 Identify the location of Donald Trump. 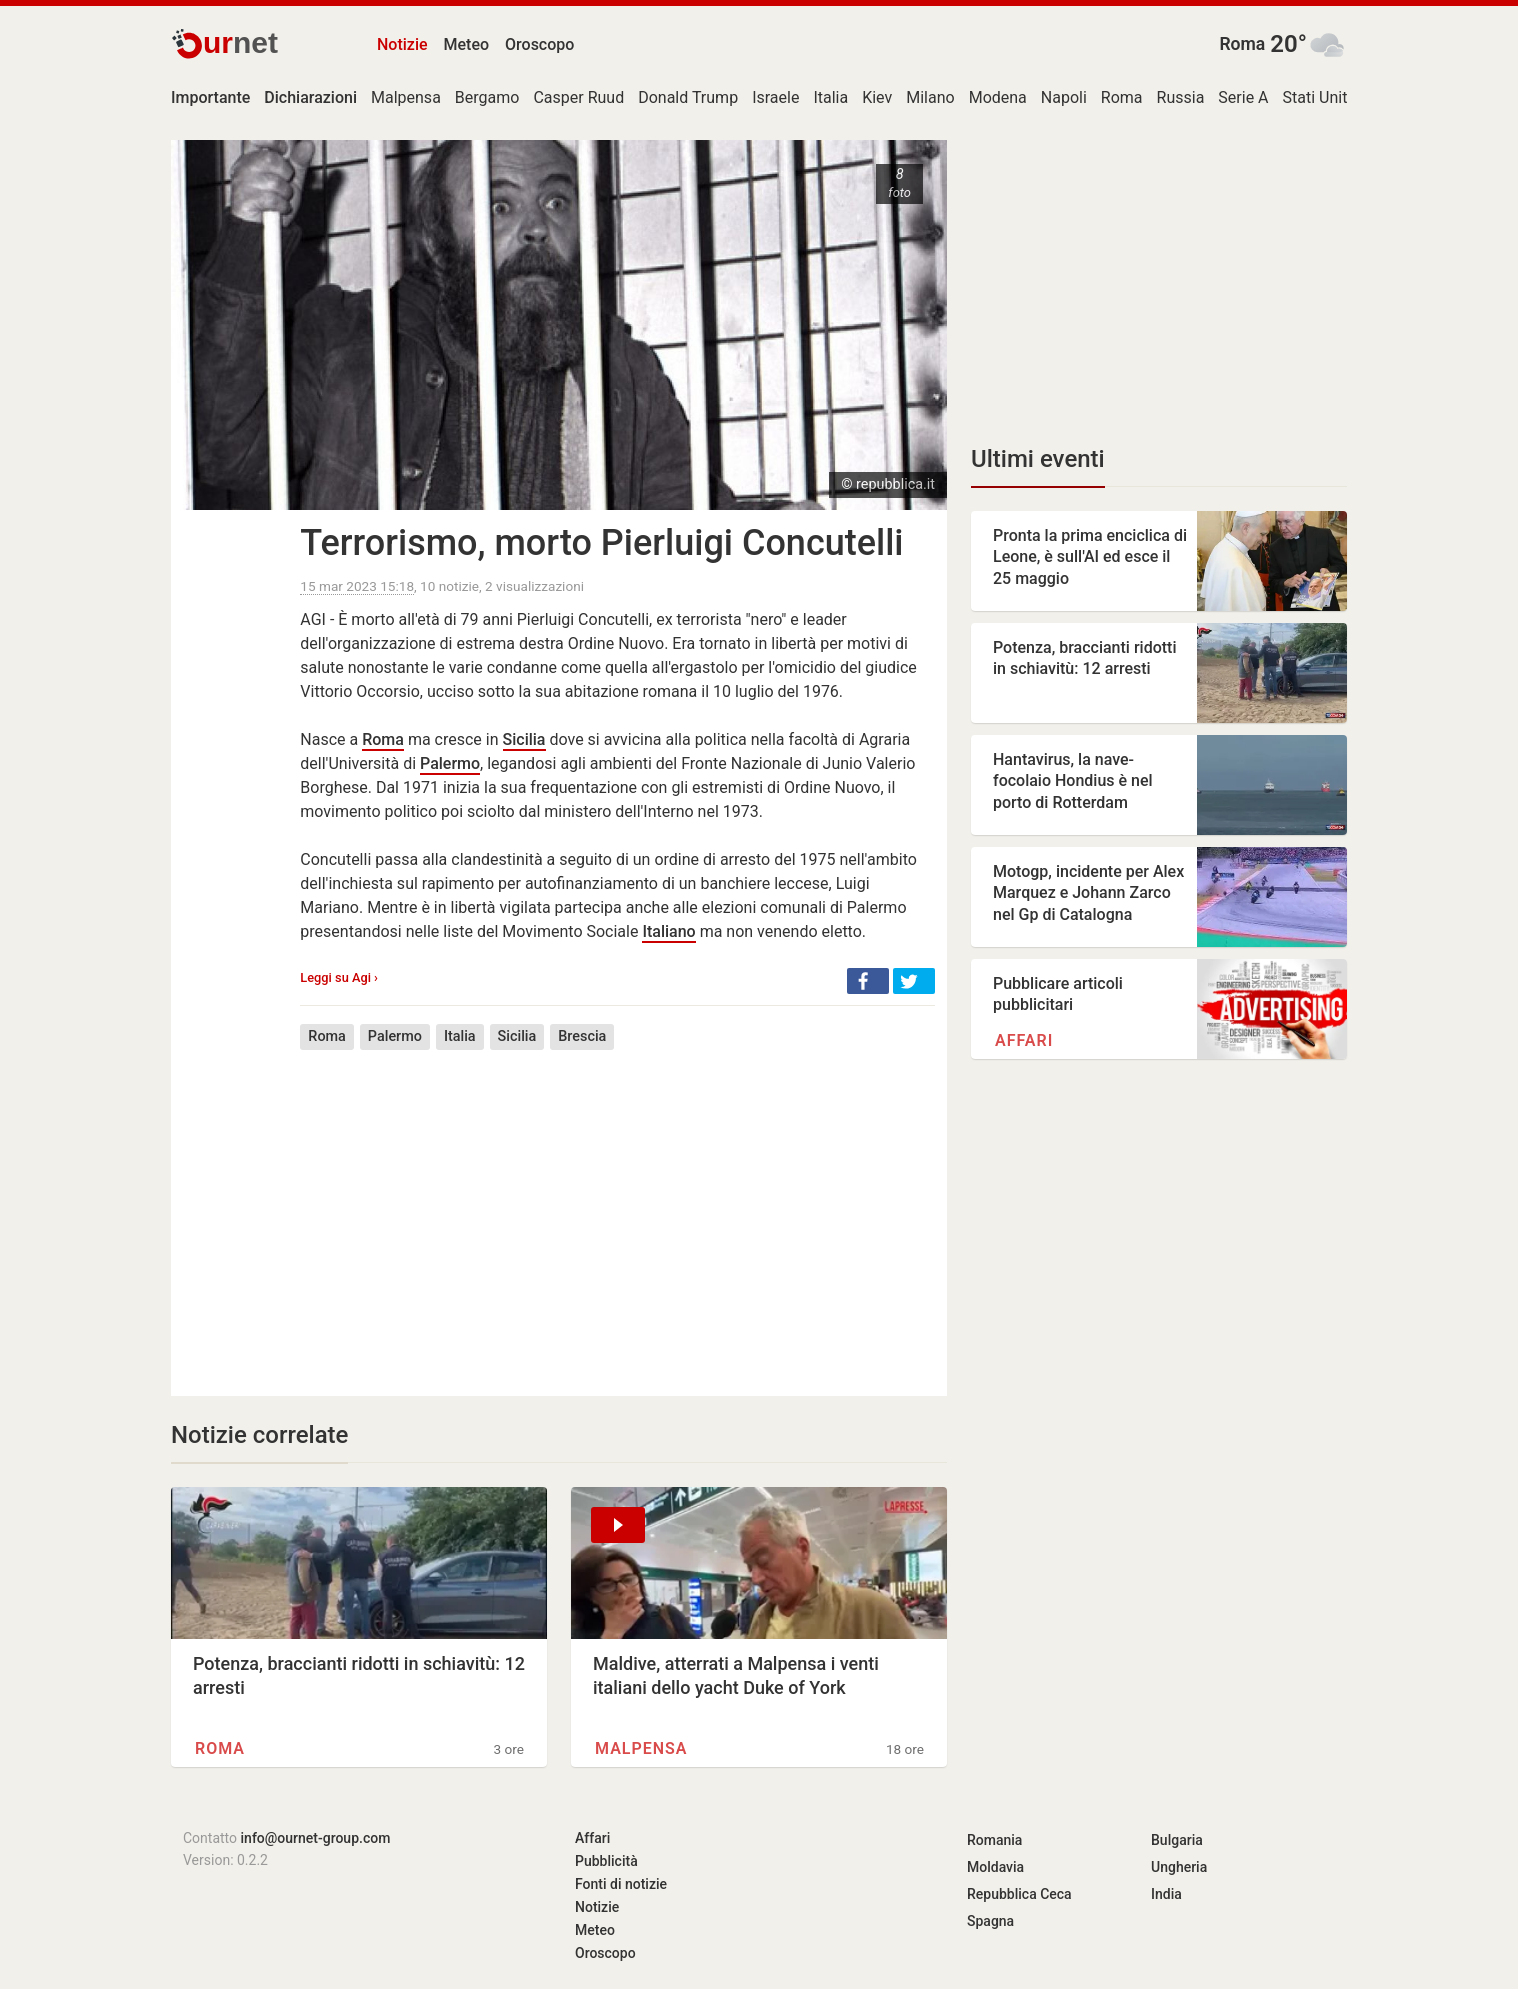
(688, 97).